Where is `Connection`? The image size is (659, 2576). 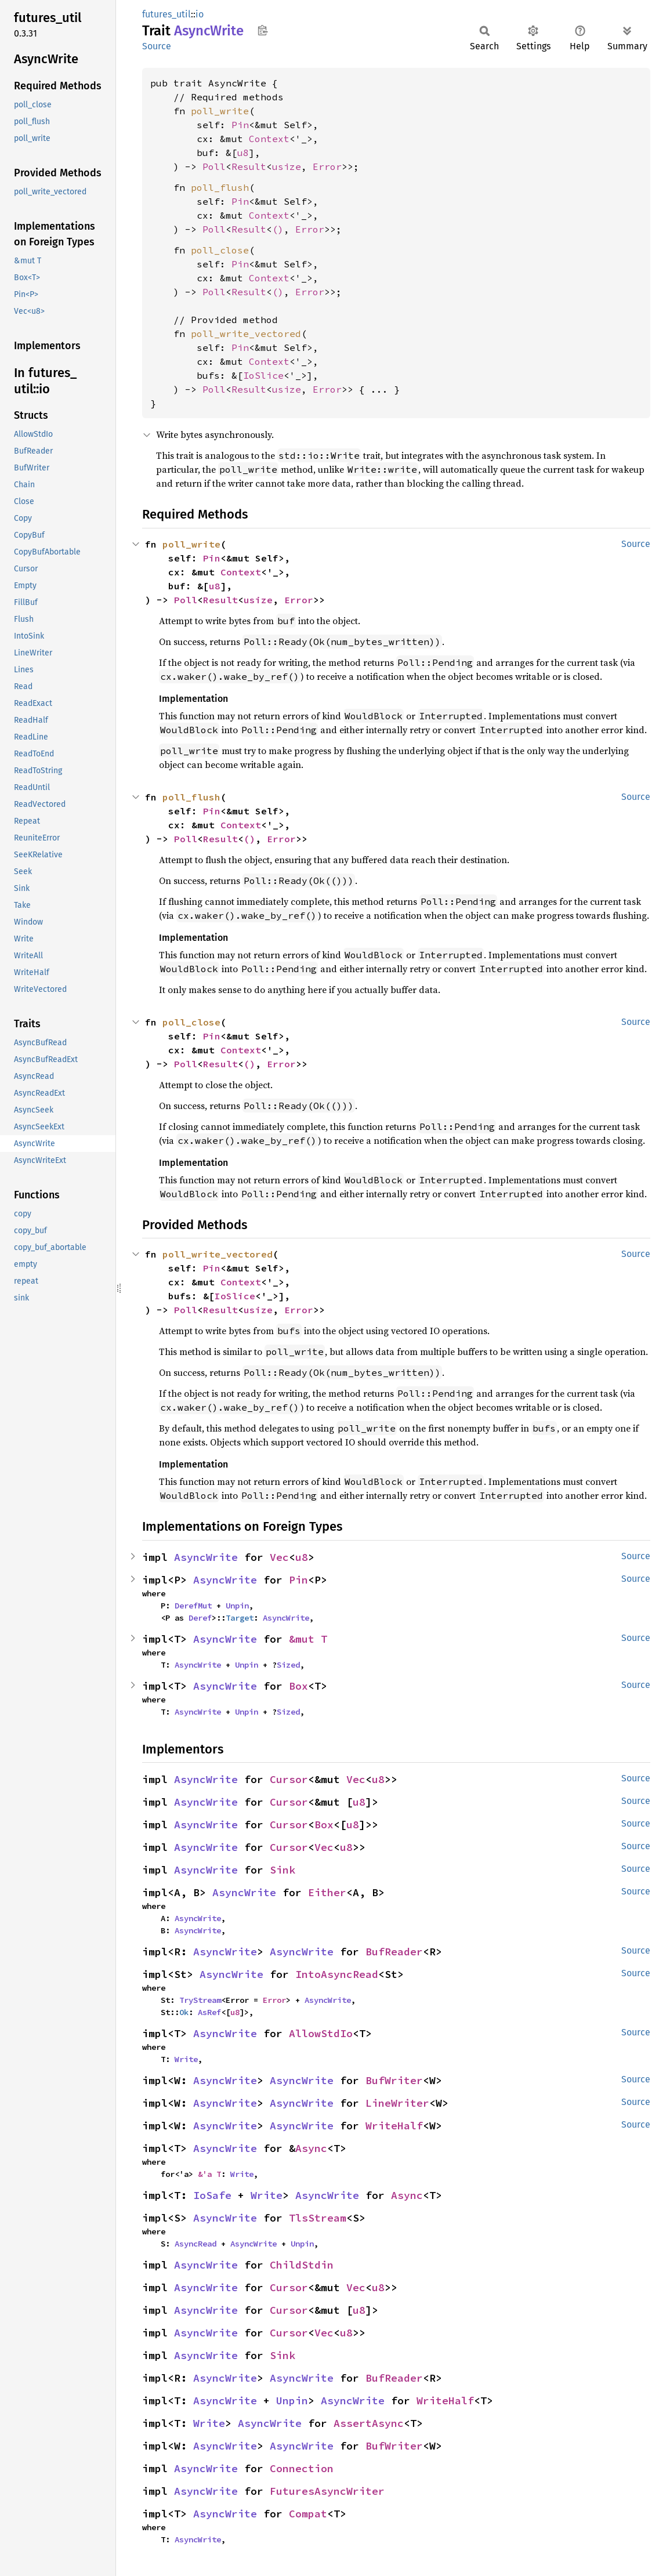 Connection is located at coordinates (302, 2468).